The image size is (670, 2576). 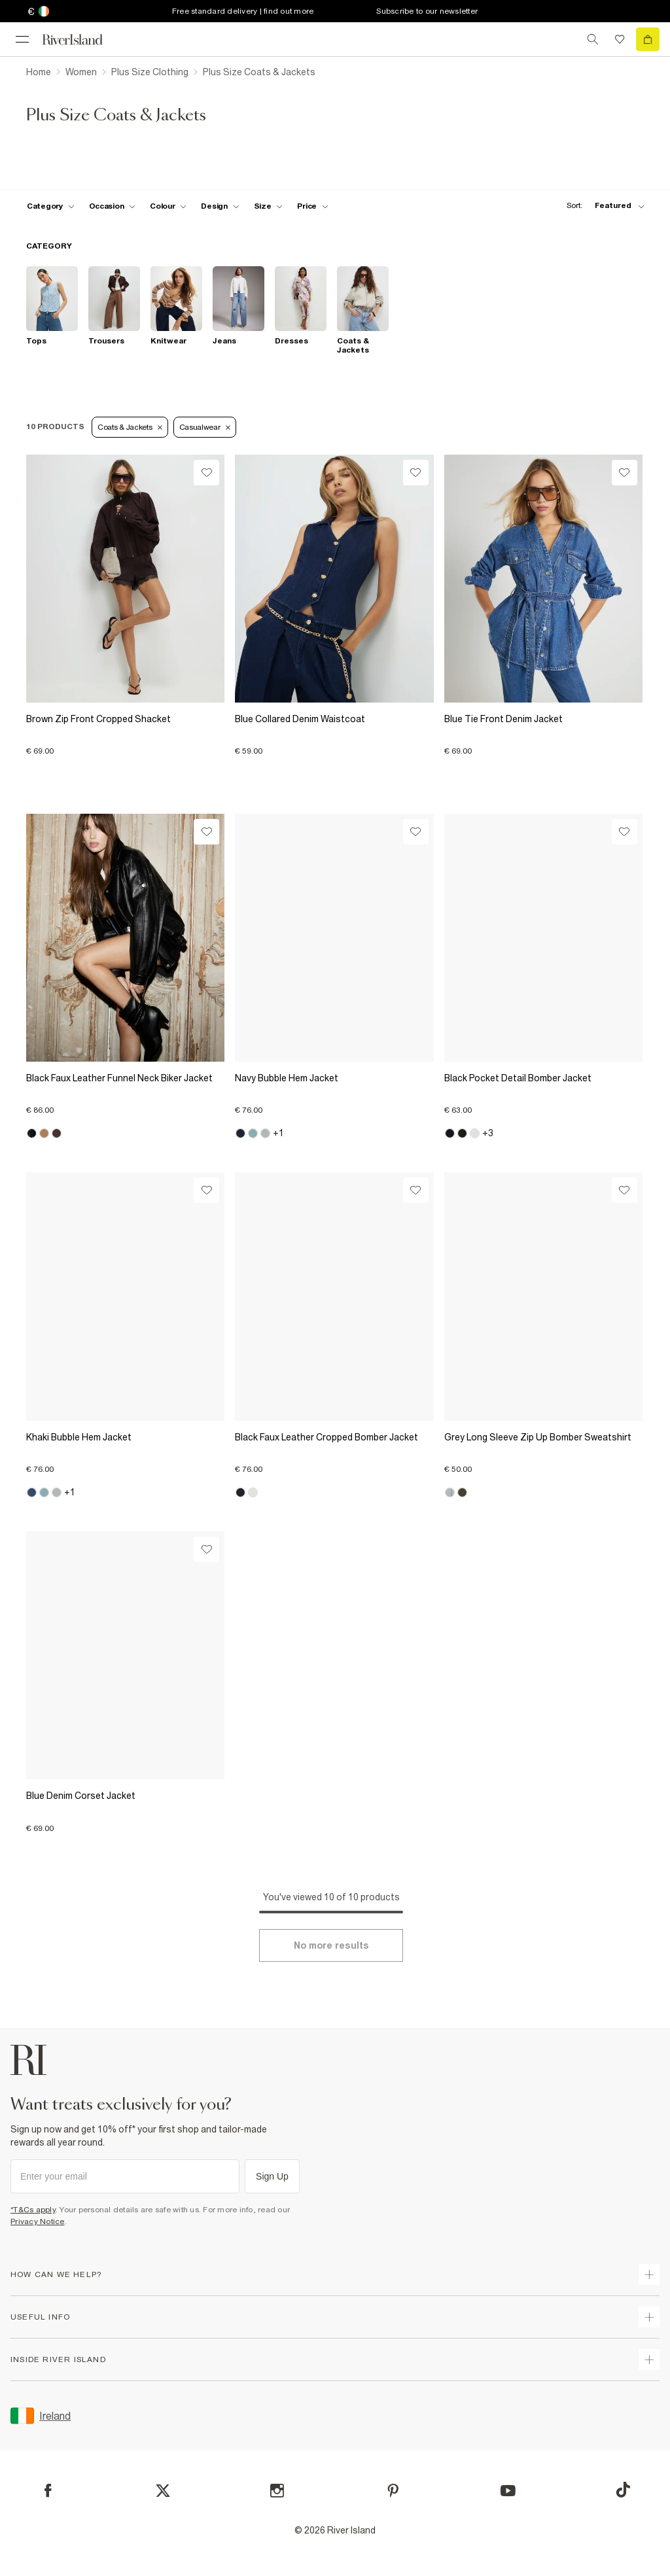 I want to click on [f-cat toggle], so click(x=50, y=206).